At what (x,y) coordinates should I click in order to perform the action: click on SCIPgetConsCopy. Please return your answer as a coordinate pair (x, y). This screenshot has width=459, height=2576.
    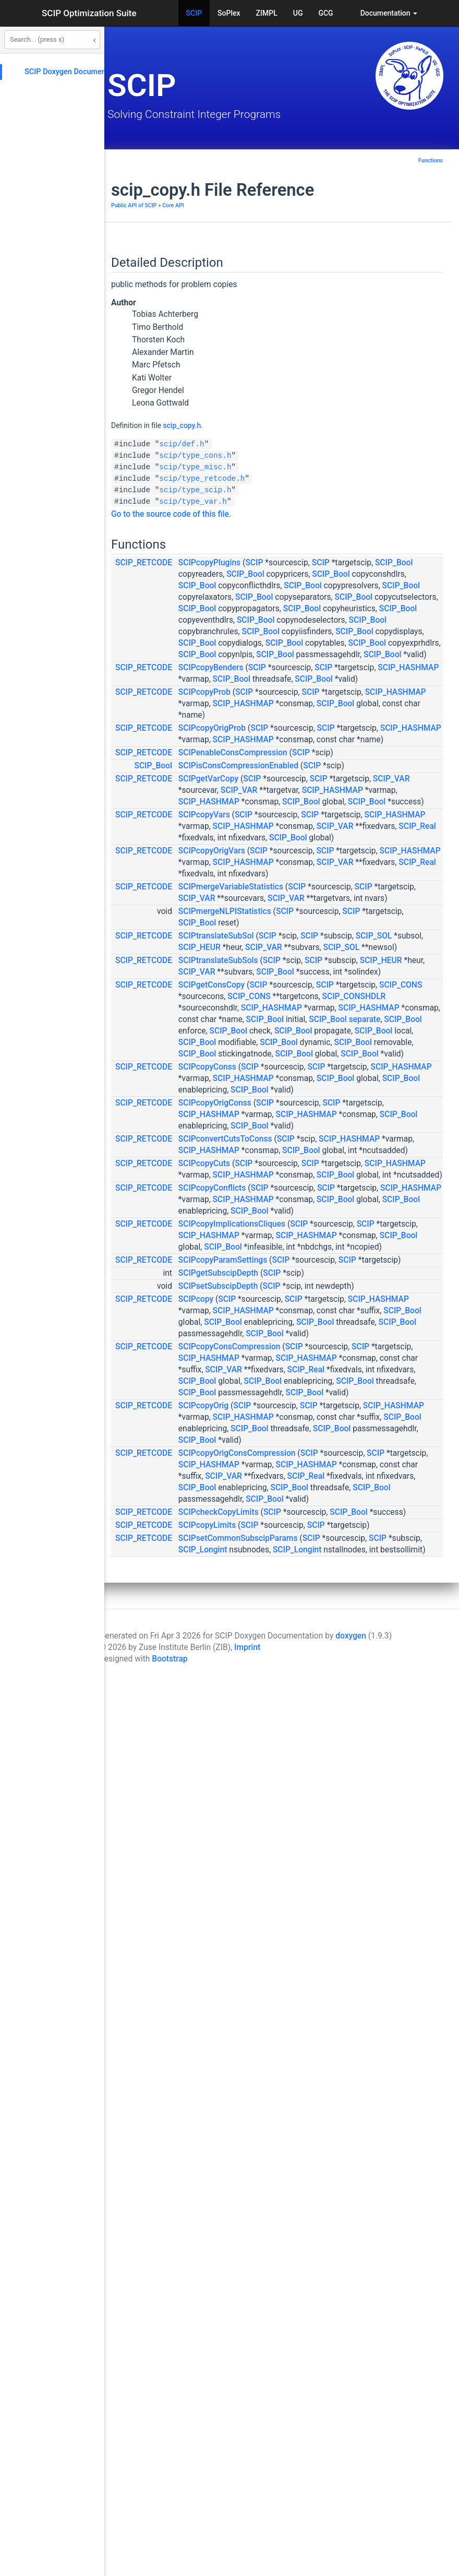
    Looking at the image, I should click on (339, 1375).